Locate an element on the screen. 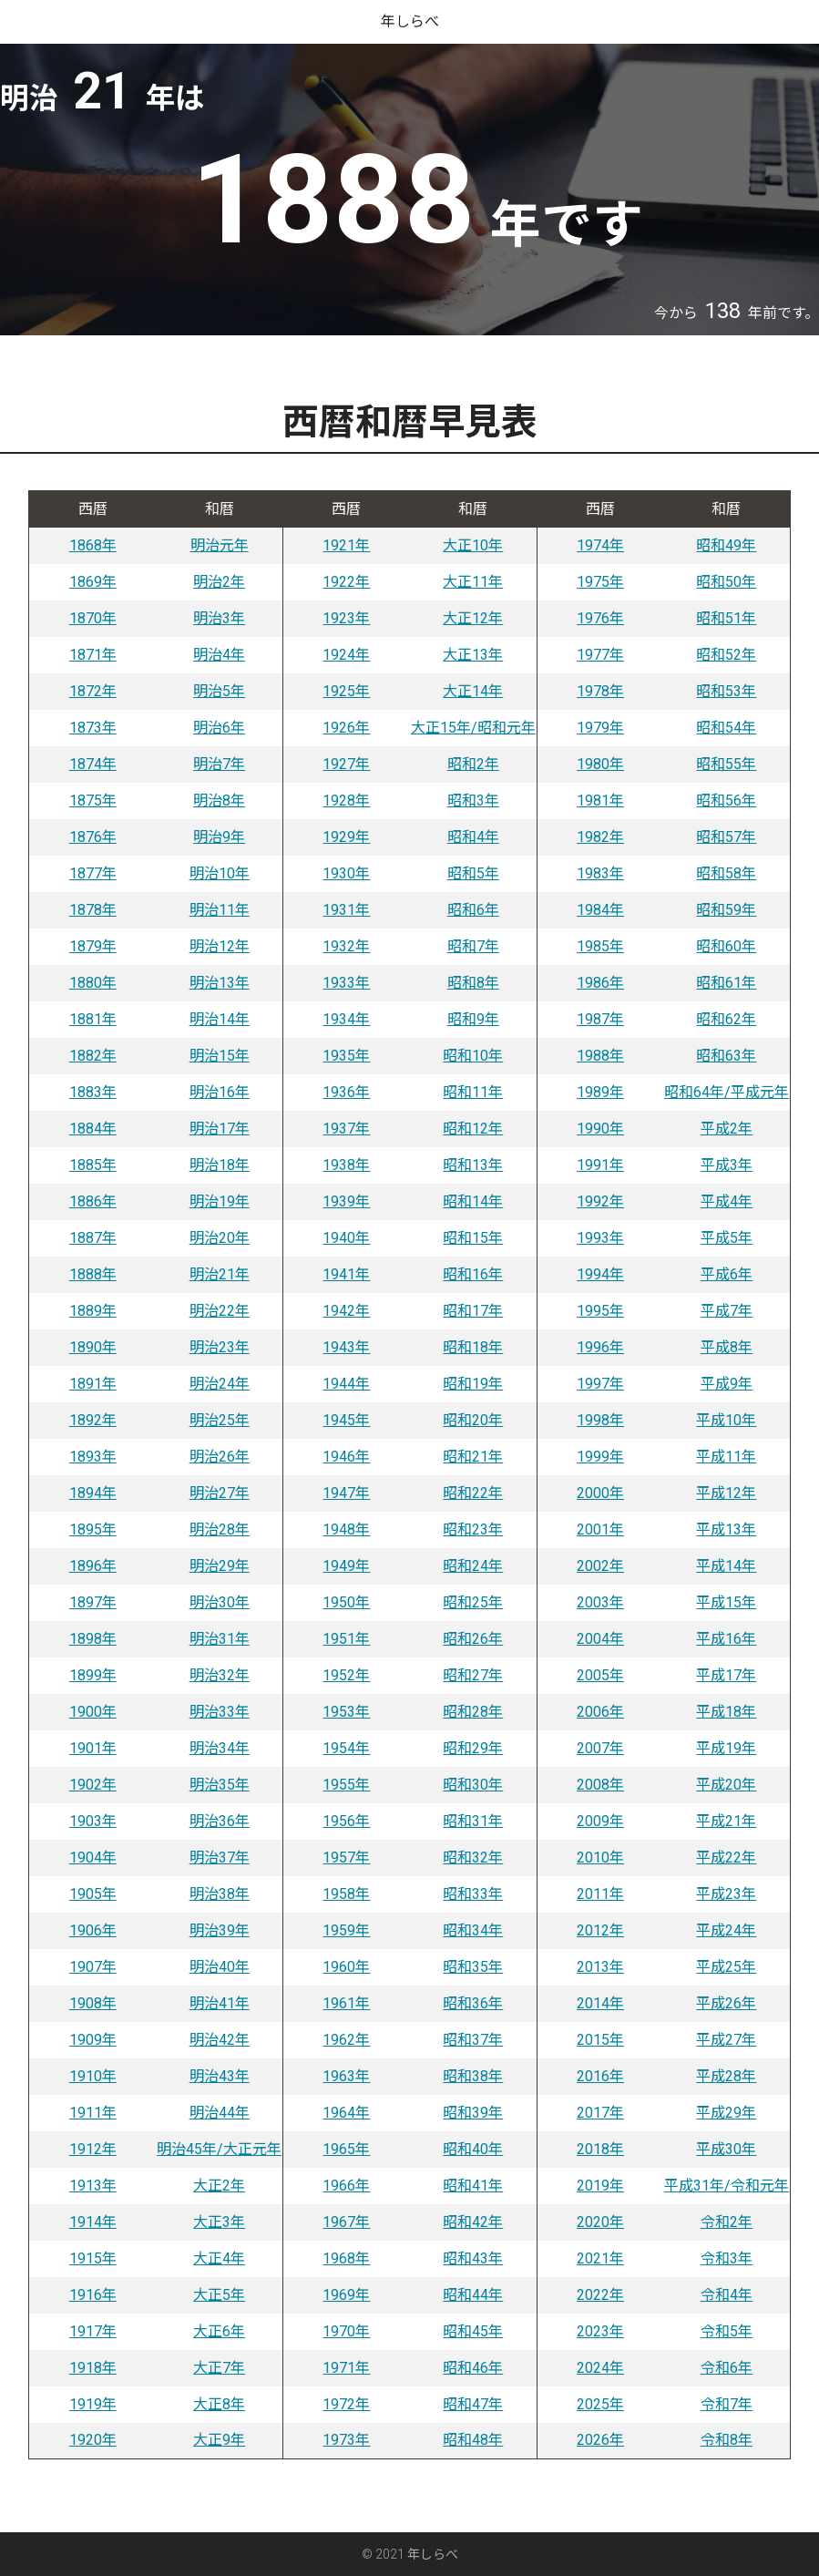  1984年 is located at coordinates (600, 910).